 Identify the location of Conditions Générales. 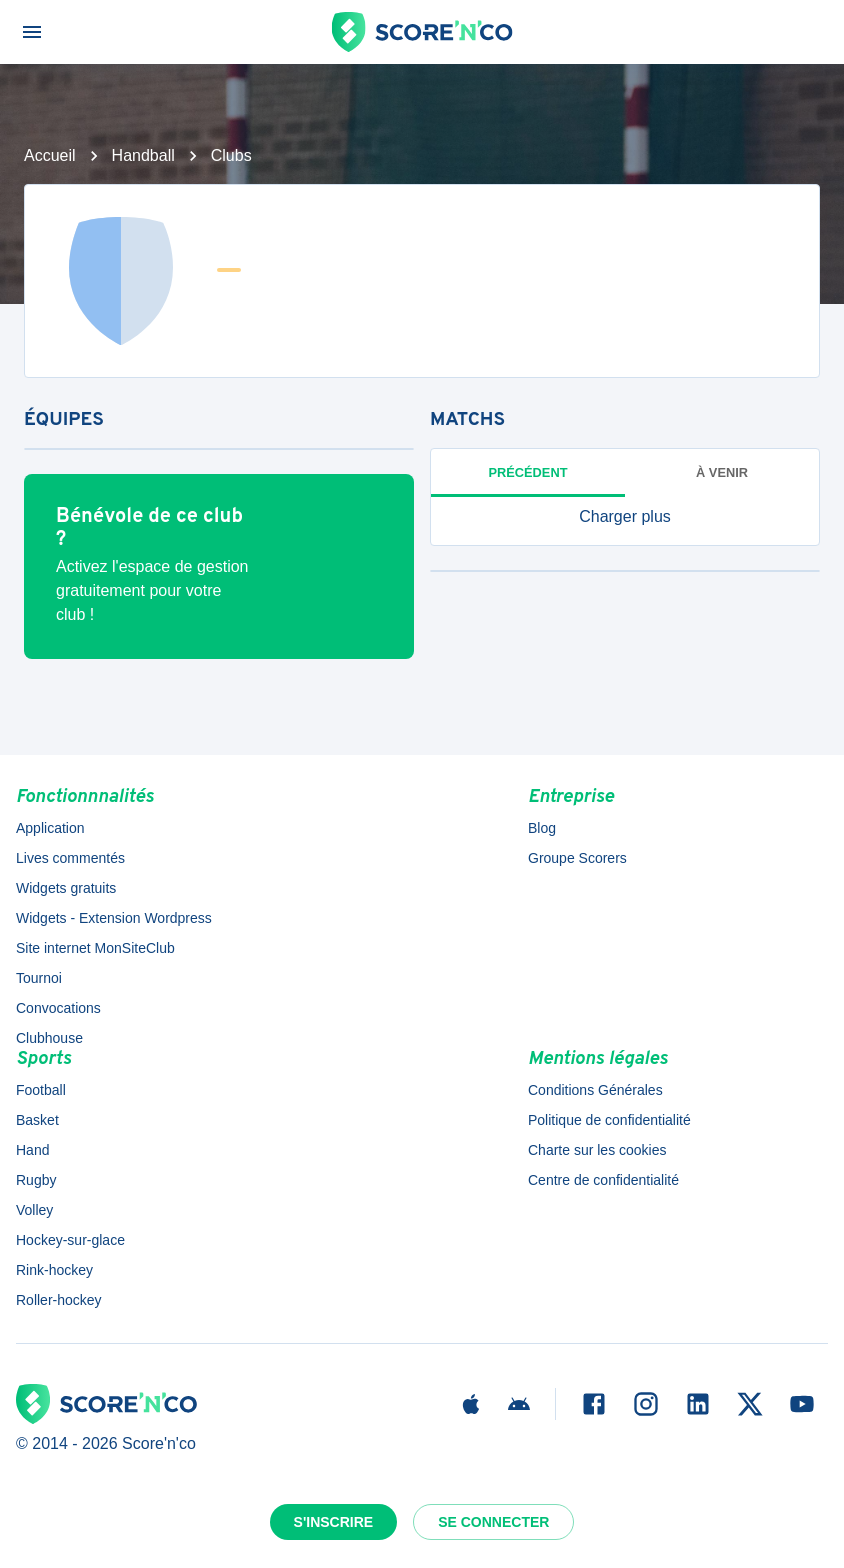
(595, 1090).